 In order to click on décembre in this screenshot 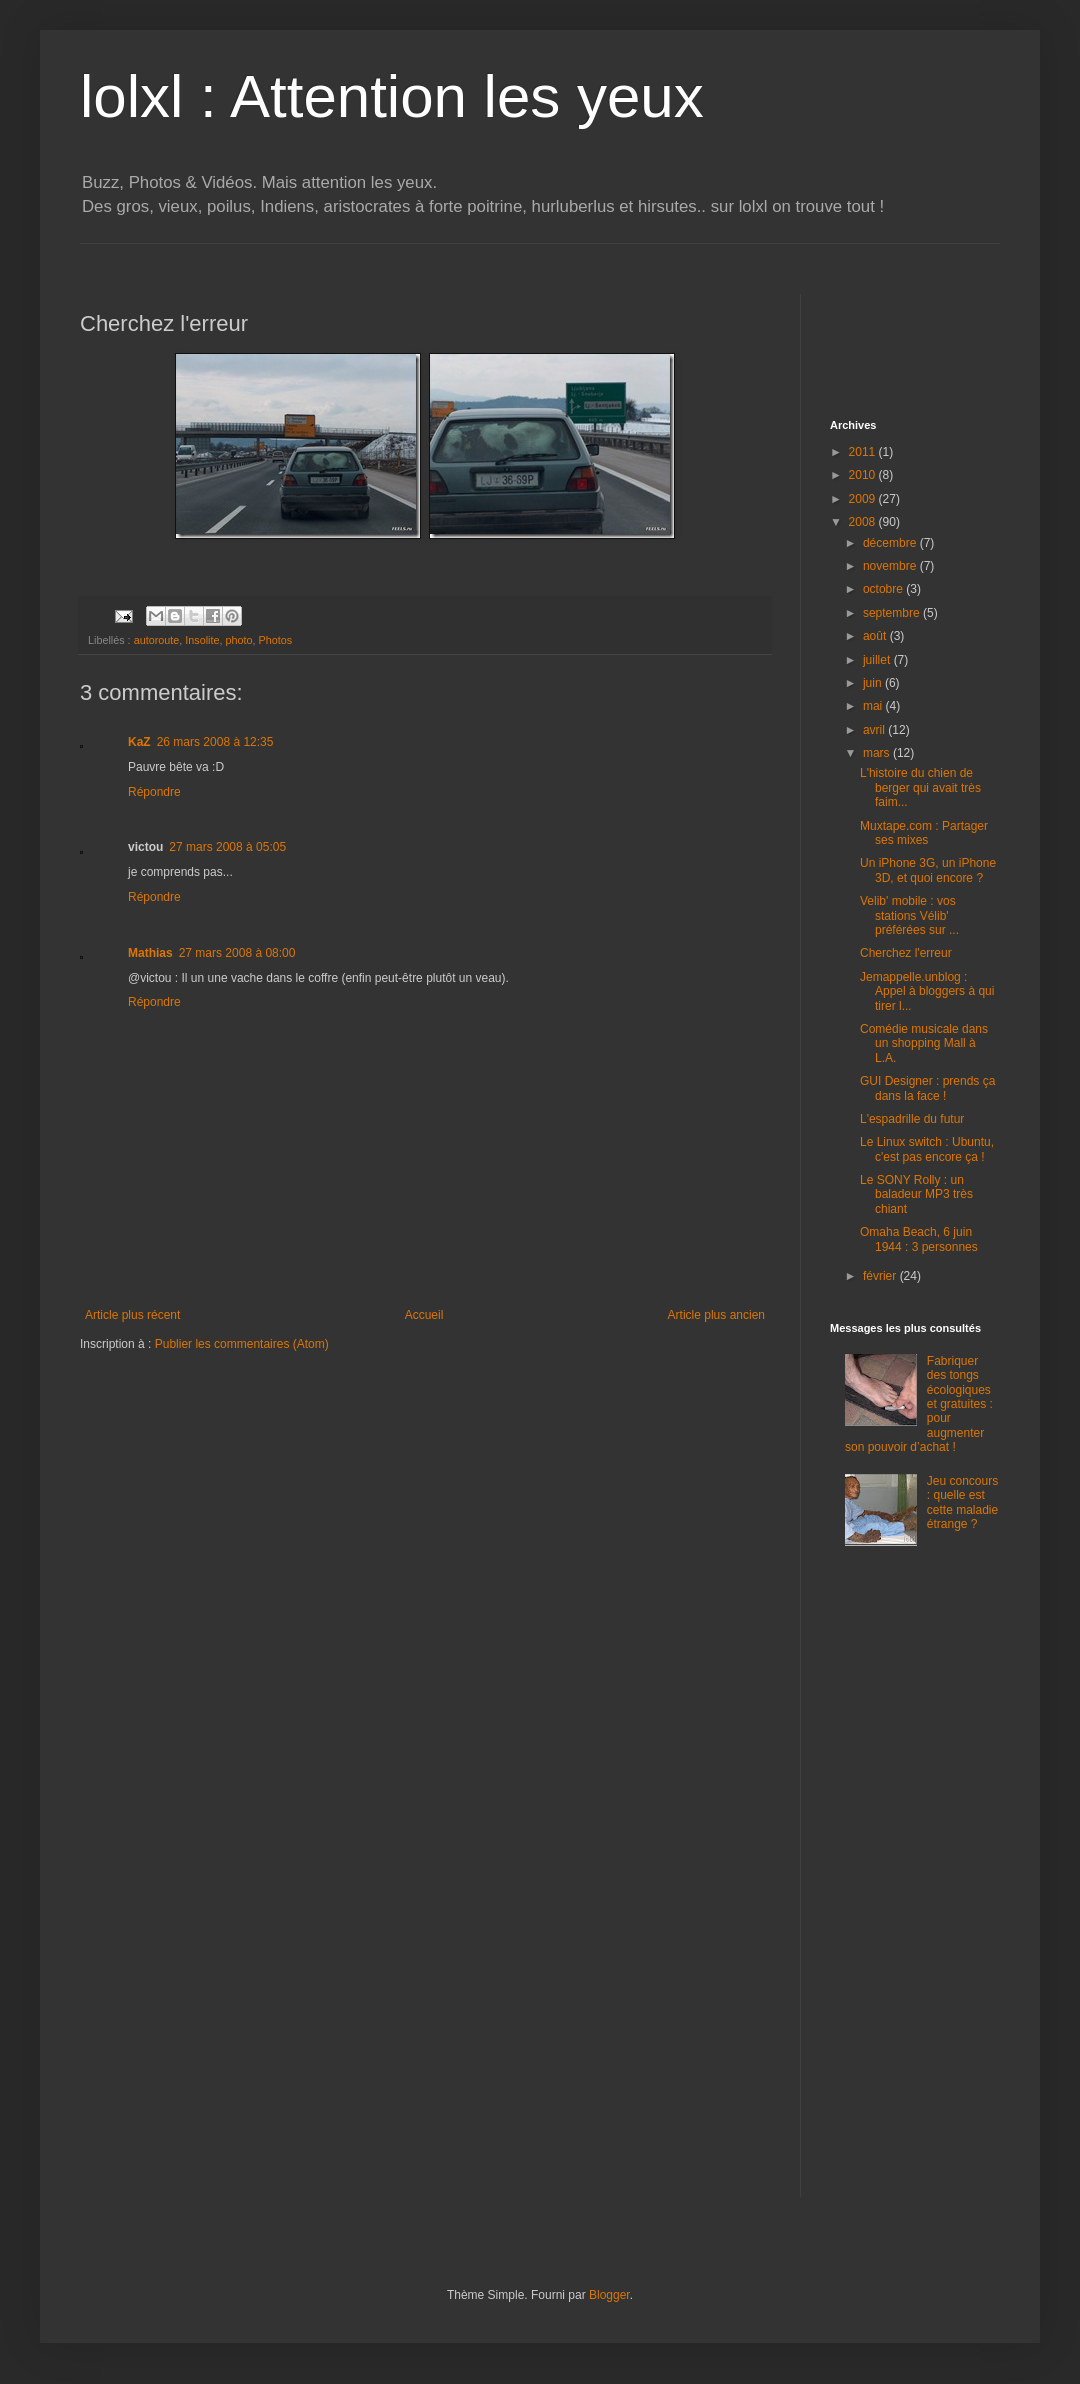, I will do `click(891, 543)`.